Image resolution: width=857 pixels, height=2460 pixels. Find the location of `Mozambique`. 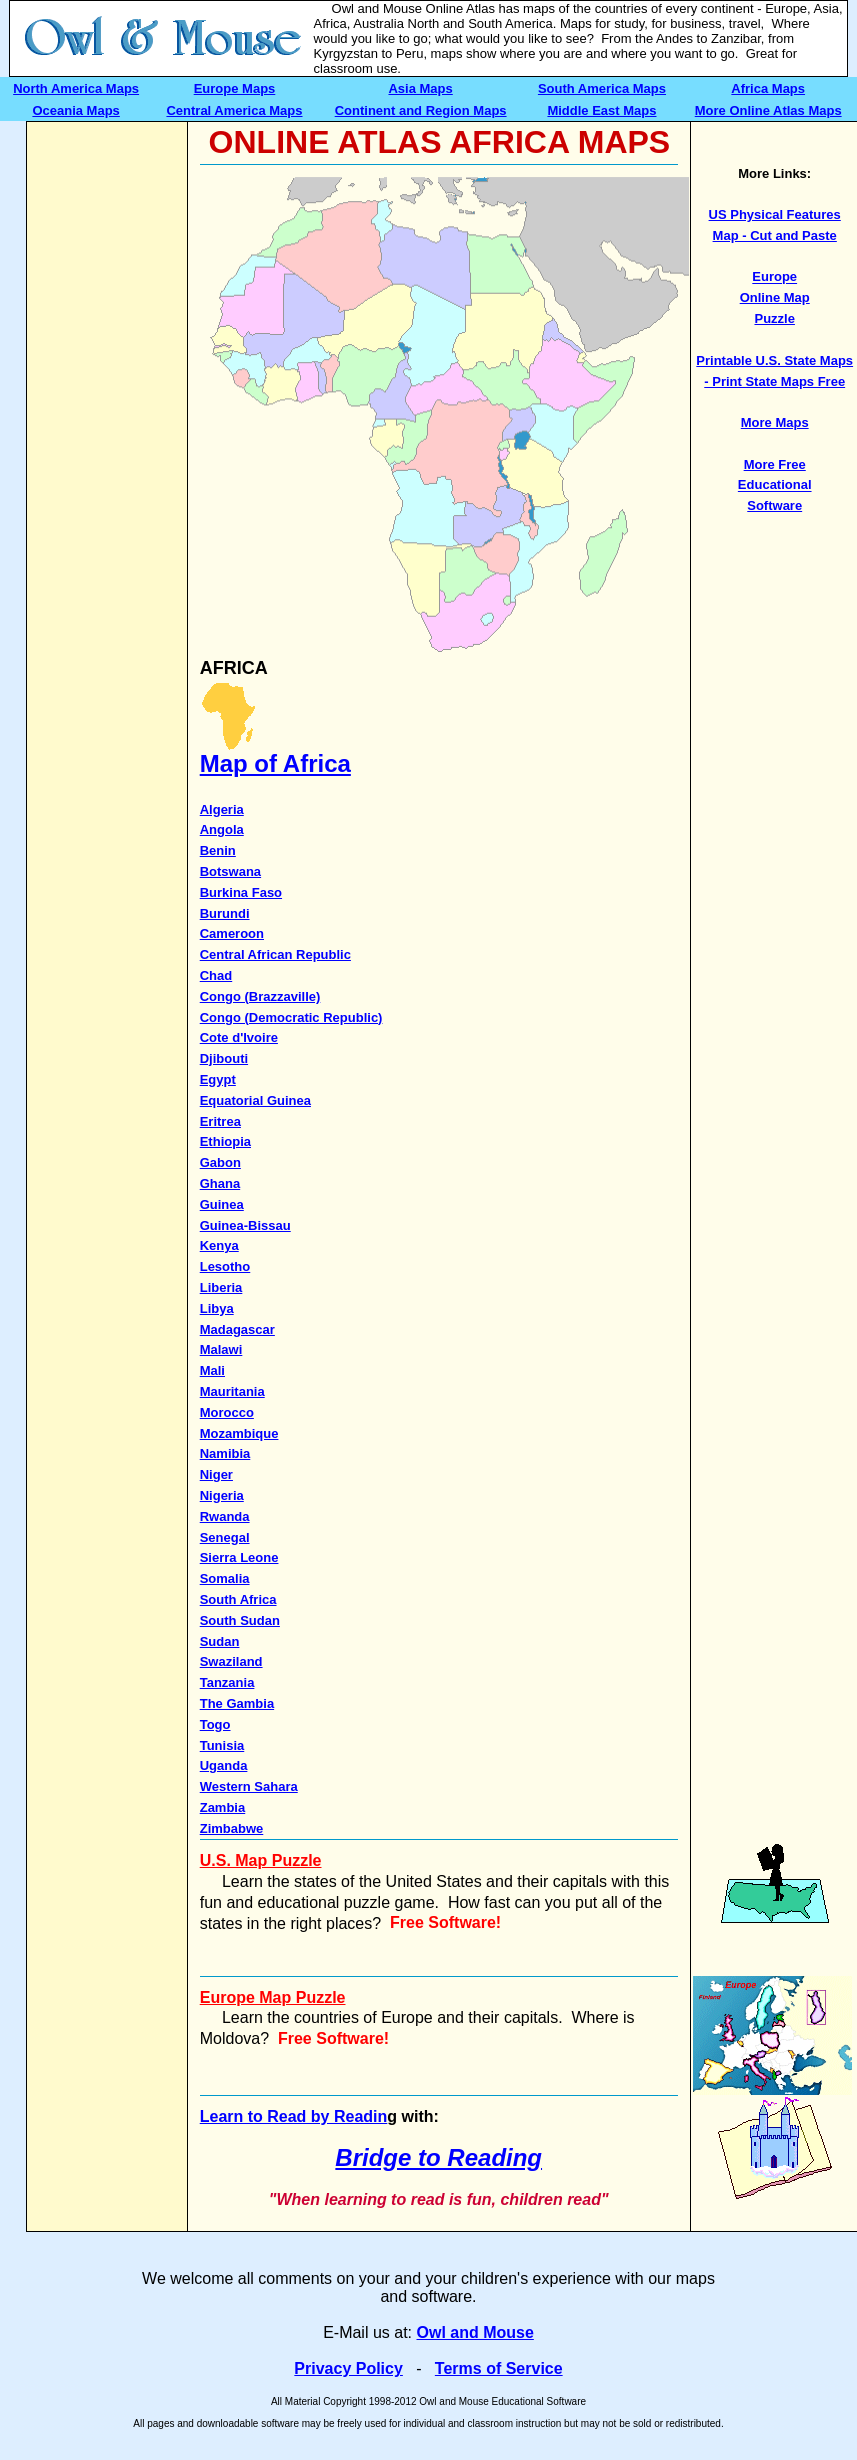

Mozambique is located at coordinates (239, 1433).